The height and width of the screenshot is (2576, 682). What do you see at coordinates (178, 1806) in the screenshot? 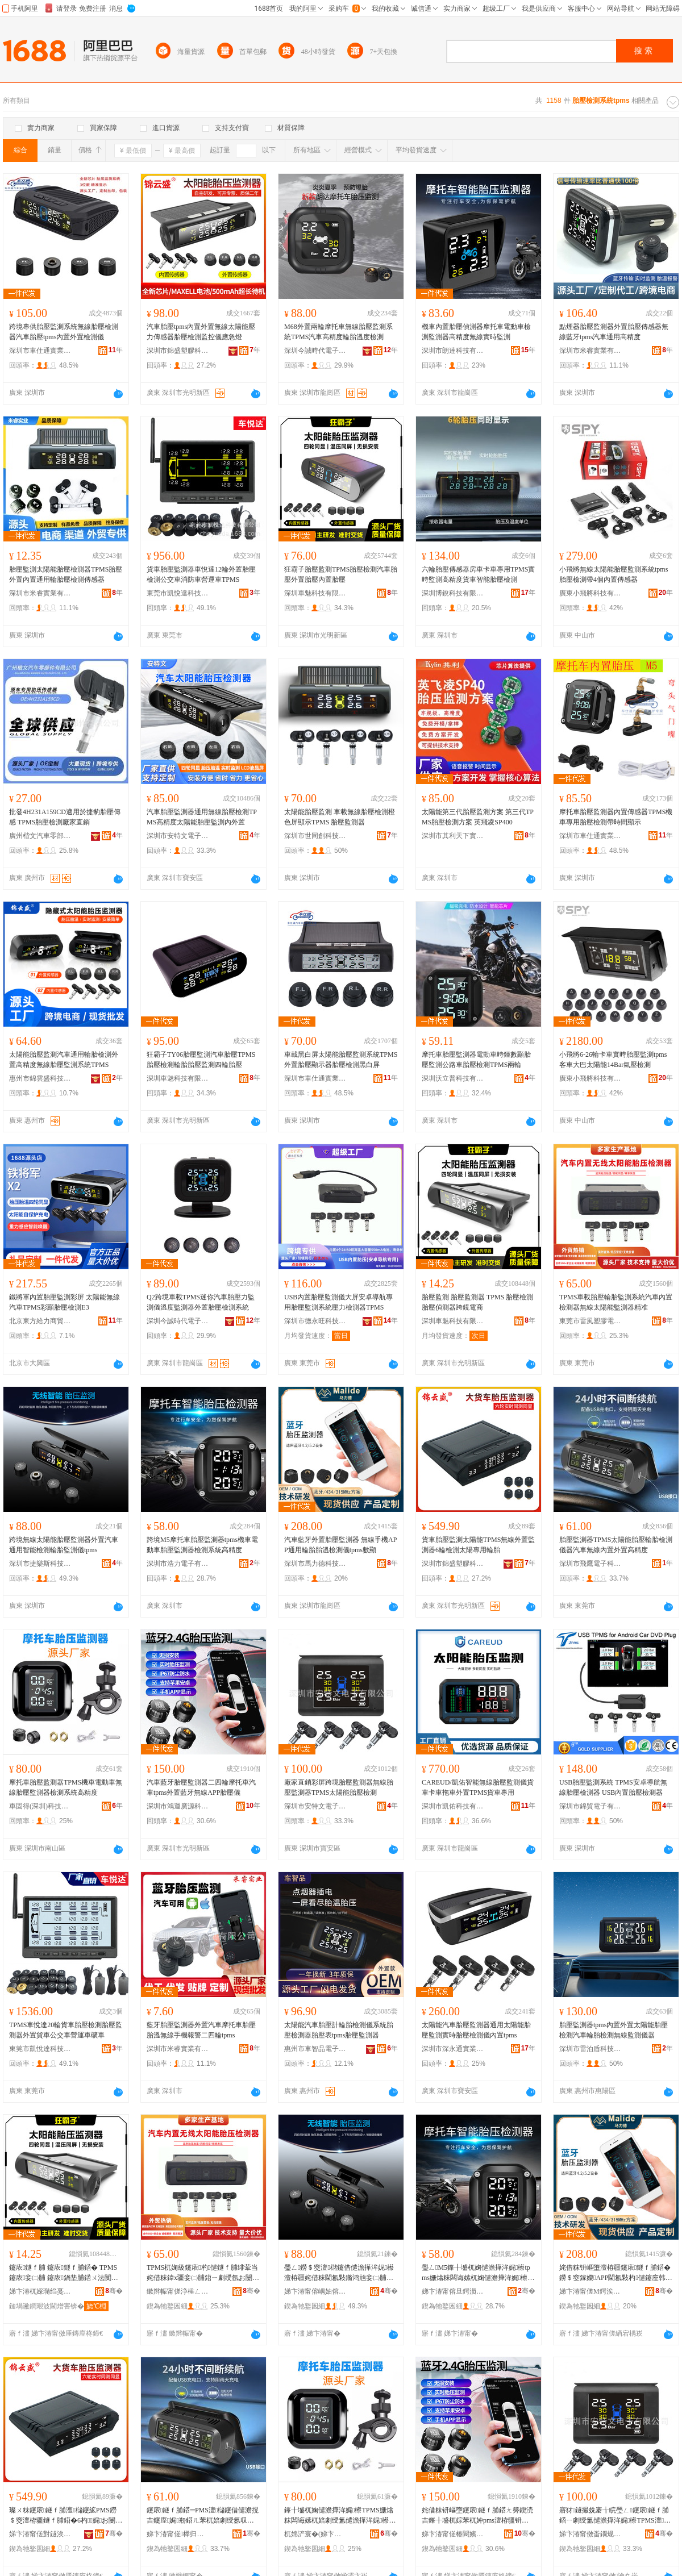
I see `深圳市鴻運廣源科技有限公司` at bounding box center [178, 1806].